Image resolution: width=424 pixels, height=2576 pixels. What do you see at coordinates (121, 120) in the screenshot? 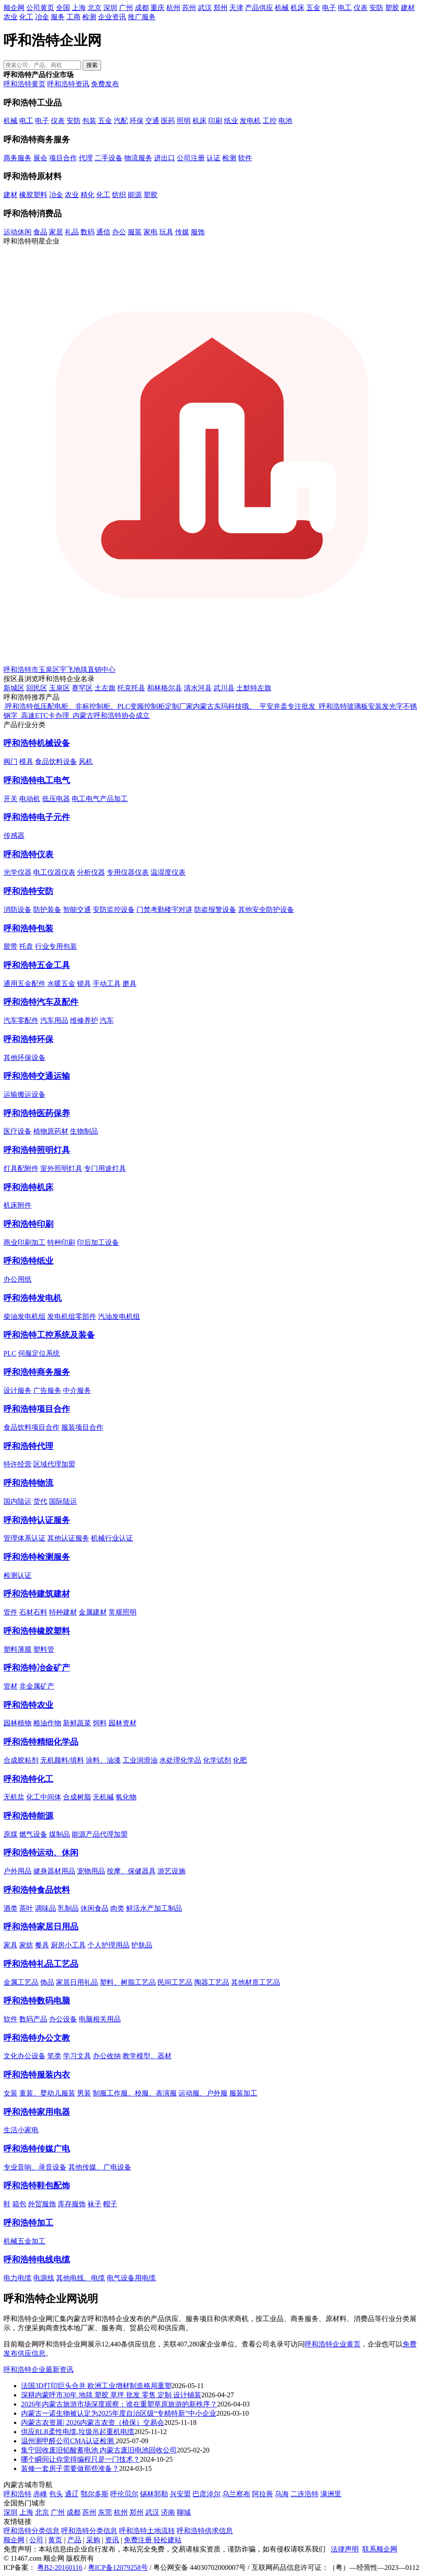
I see `汽配` at bounding box center [121, 120].